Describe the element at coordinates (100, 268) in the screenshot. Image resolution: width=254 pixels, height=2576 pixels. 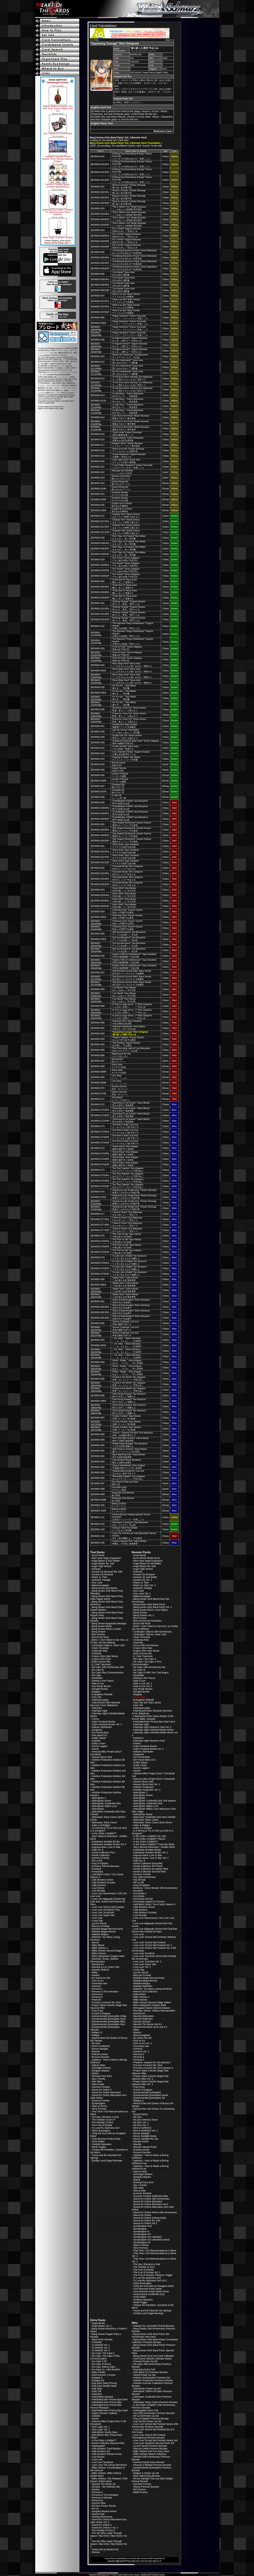
I see `BD/W63-005SSP` at that location.